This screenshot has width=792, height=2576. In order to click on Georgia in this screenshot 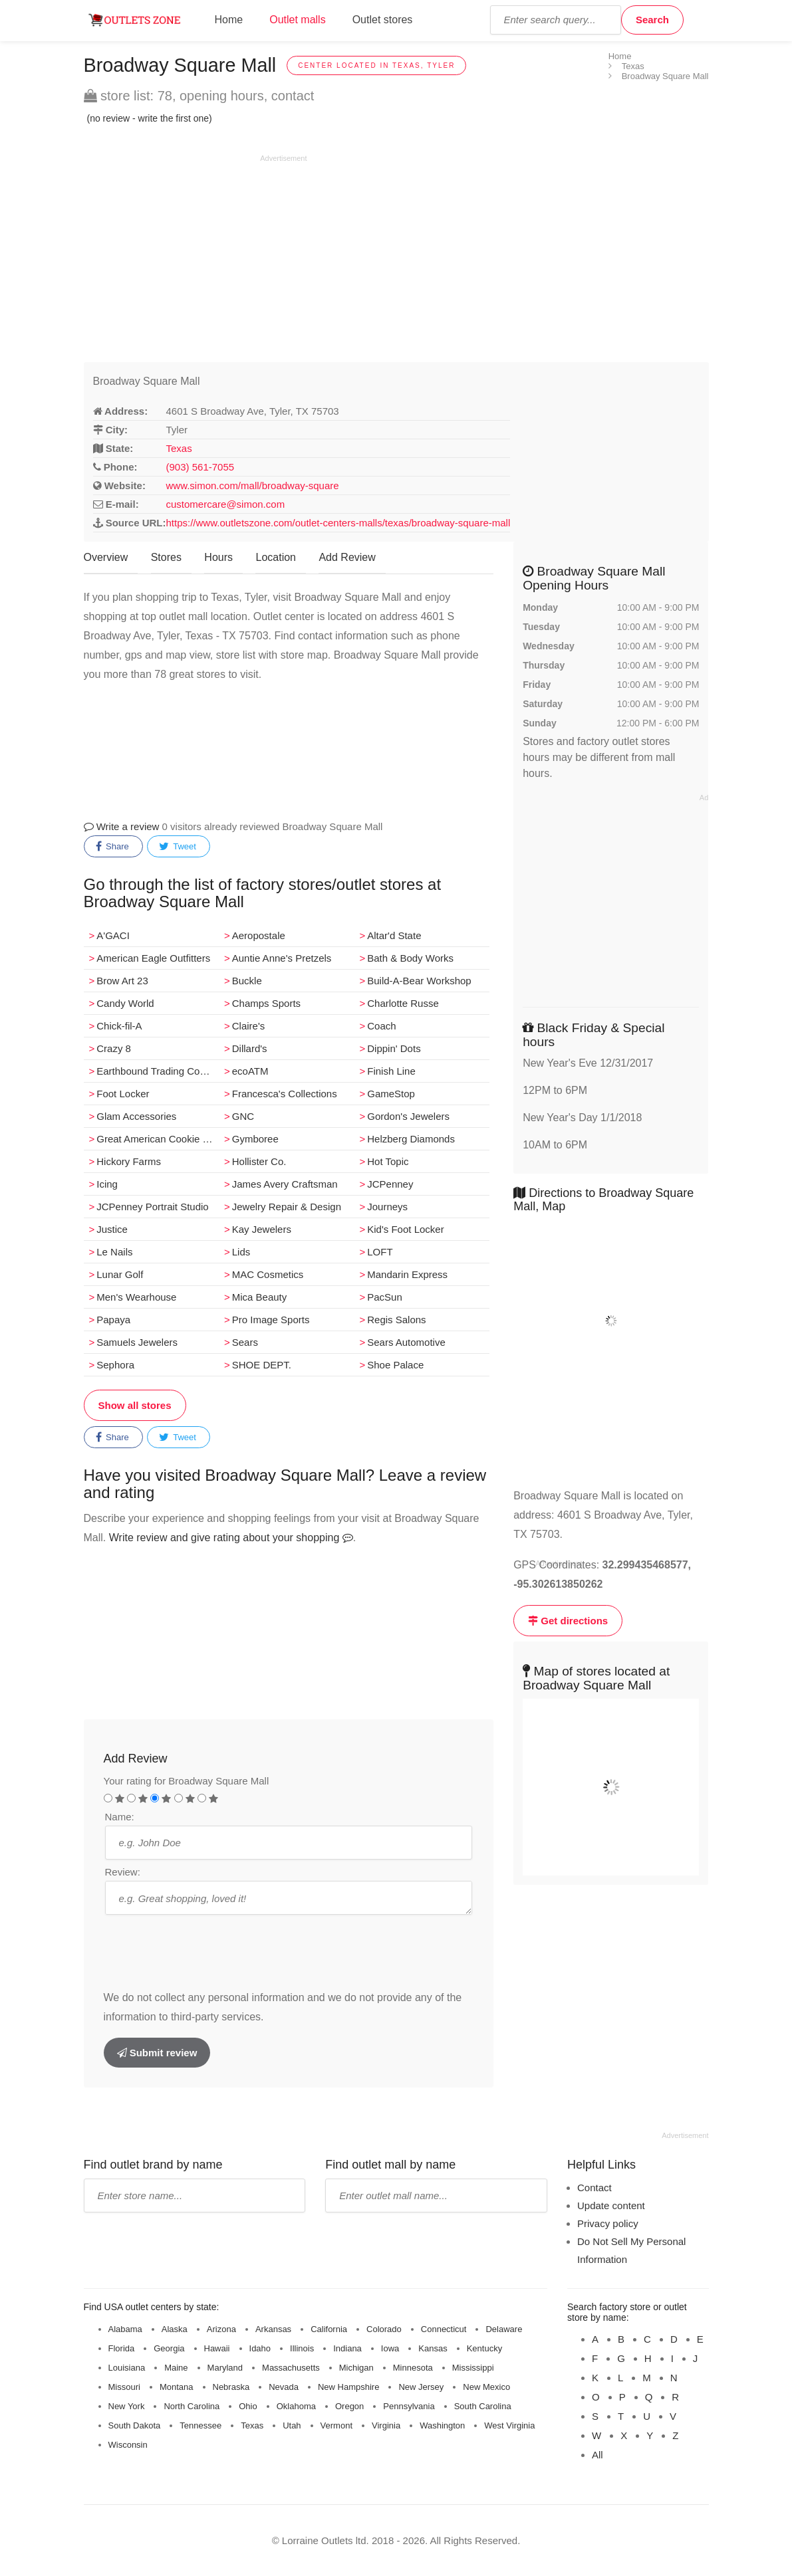, I will do `click(169, 2348)`.